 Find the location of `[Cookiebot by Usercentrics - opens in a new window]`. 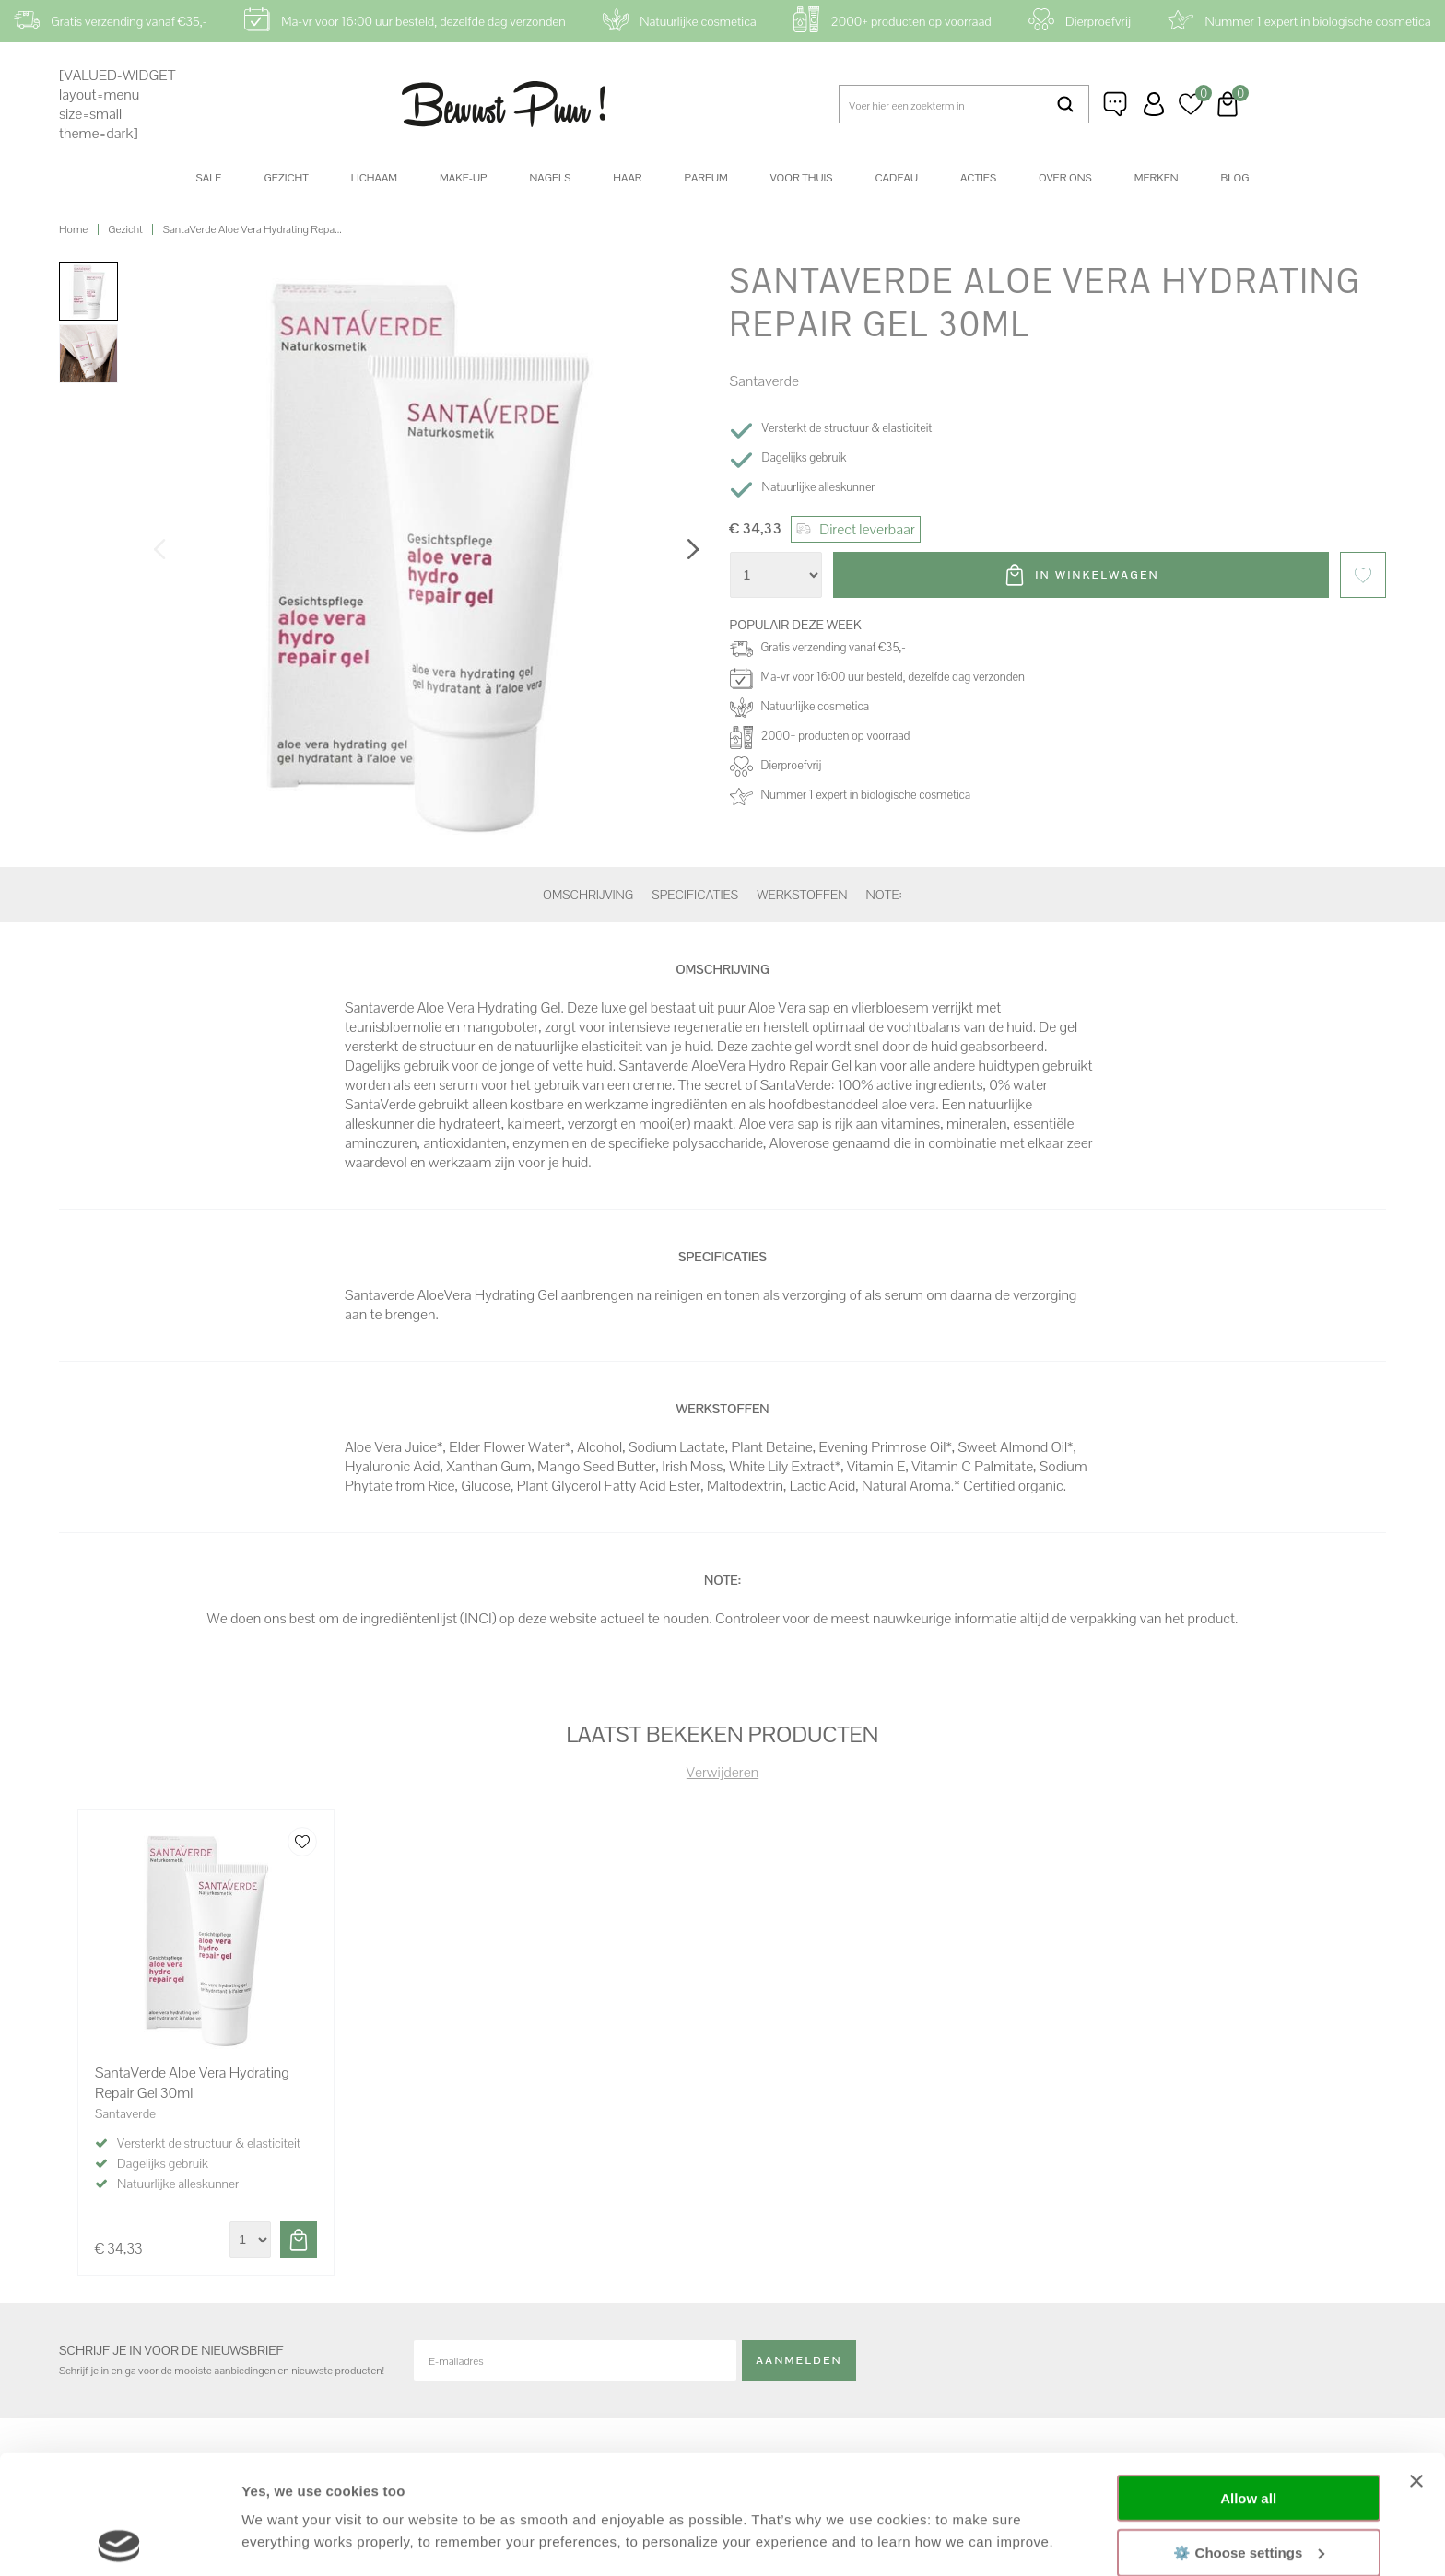

[Cookiebot by Usercentrics - opens in a new window] is located at coordinates (119, 2540).